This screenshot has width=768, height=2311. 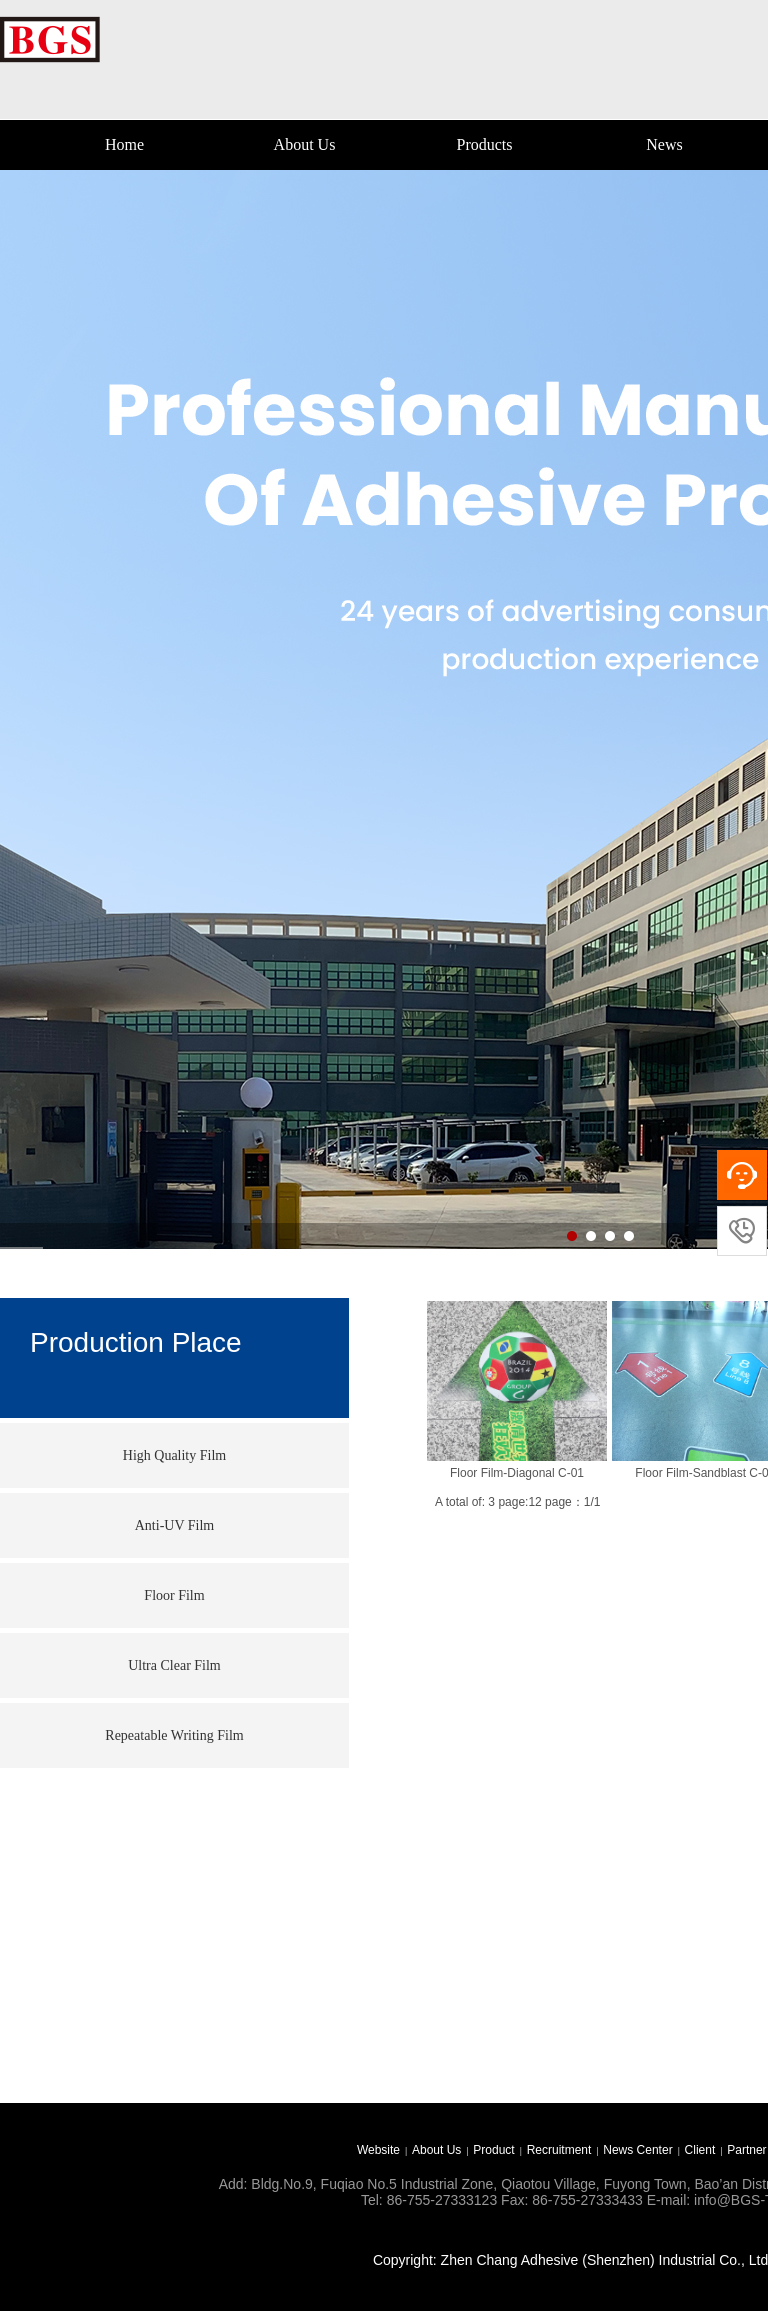 I want to click on Ultra Clear Film, so click(x=174, y=1665).